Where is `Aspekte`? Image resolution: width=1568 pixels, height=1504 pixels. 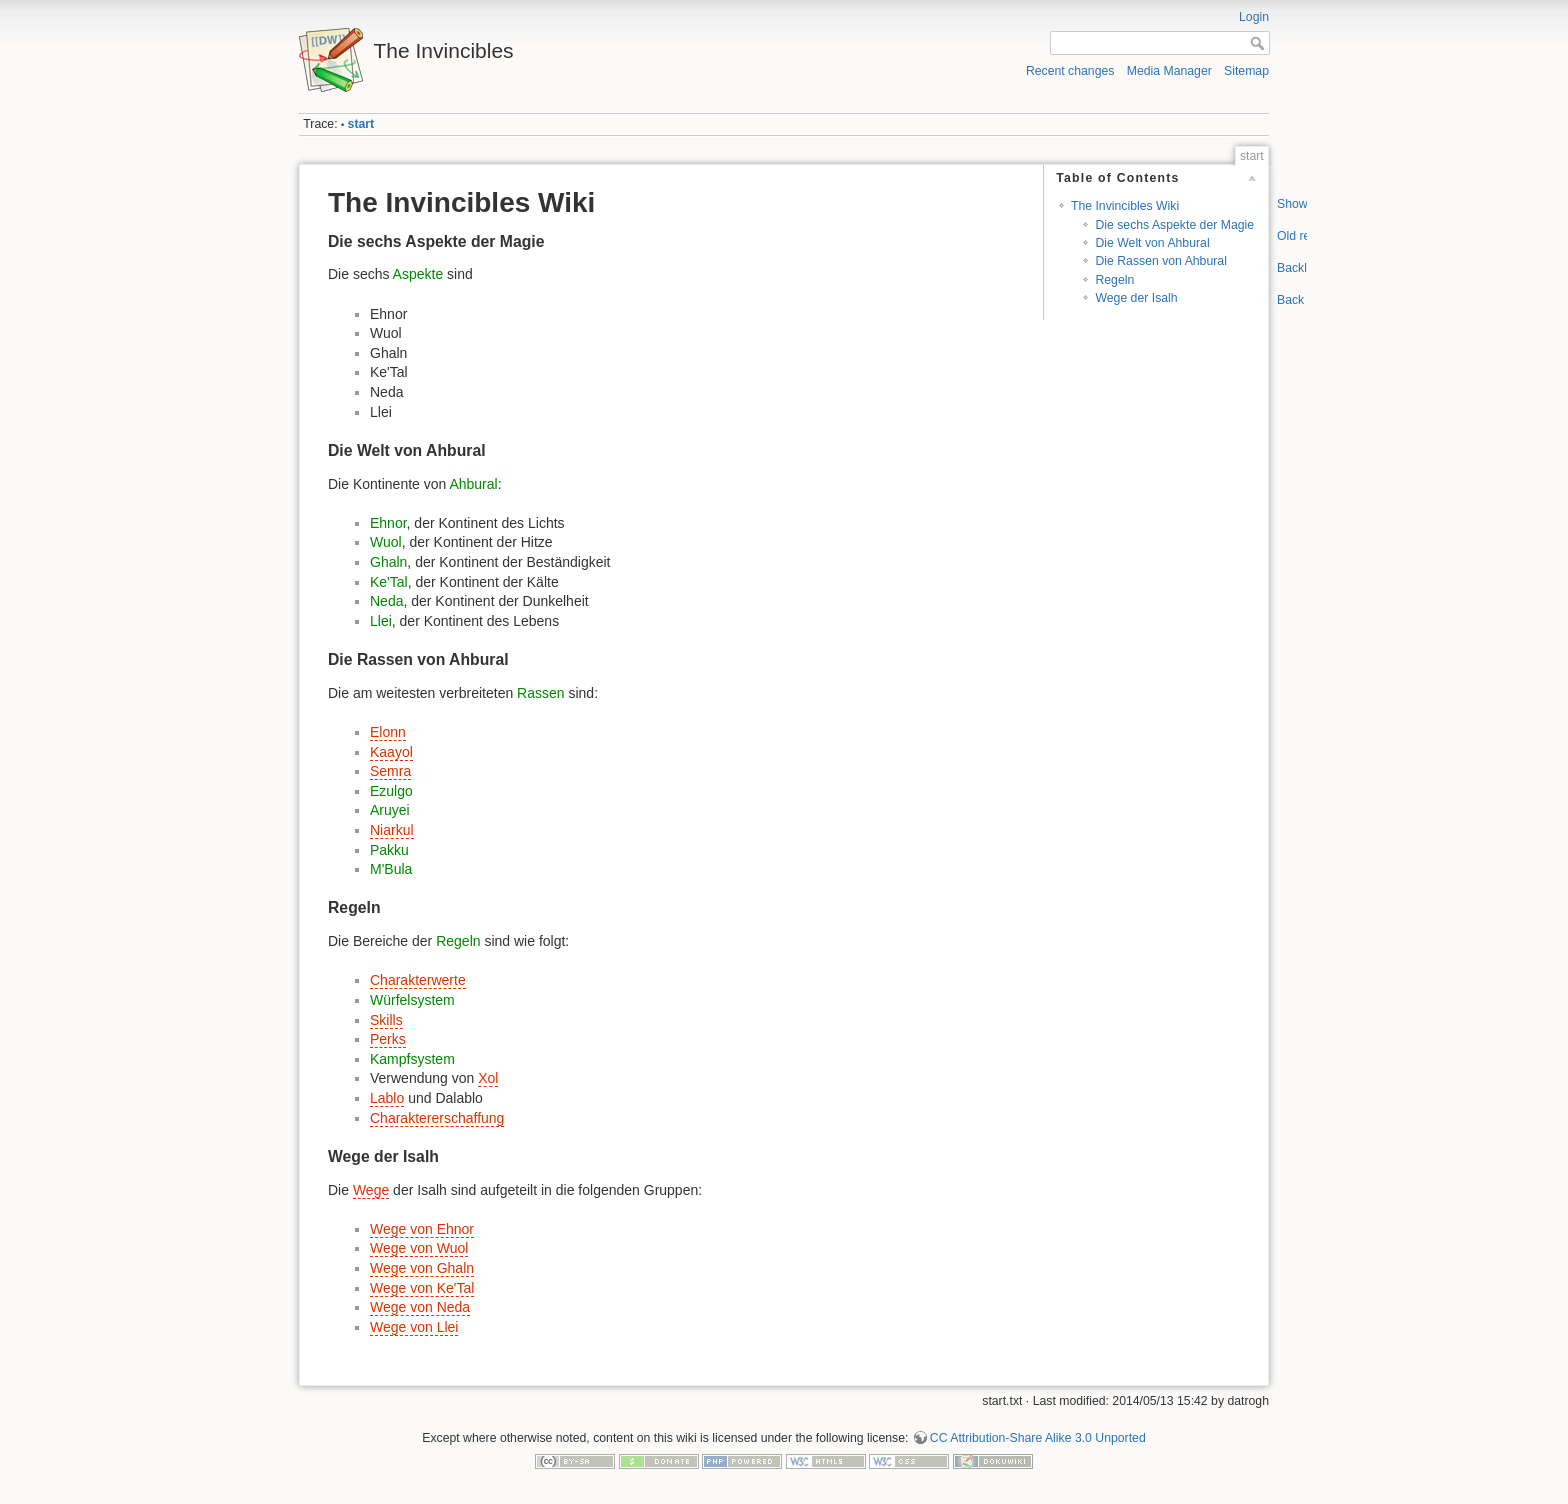 Aspekte is located at coordinates (418, 274).